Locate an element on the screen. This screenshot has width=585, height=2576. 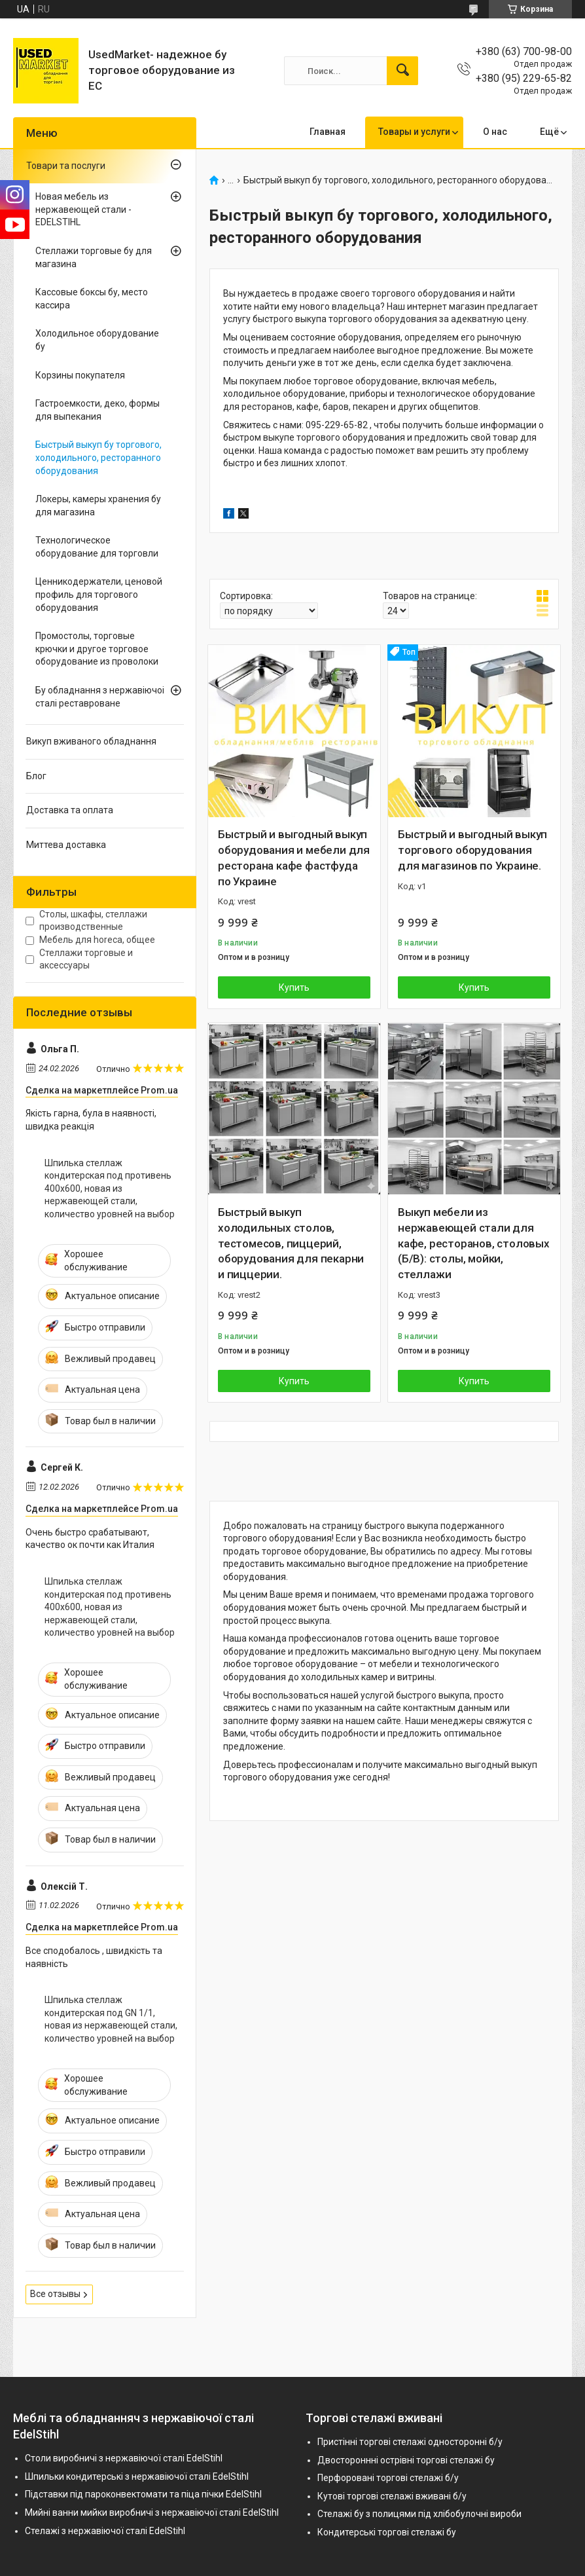
Двостороннні острівні торгові стелажі бу is located at coordinates (406, 2460).